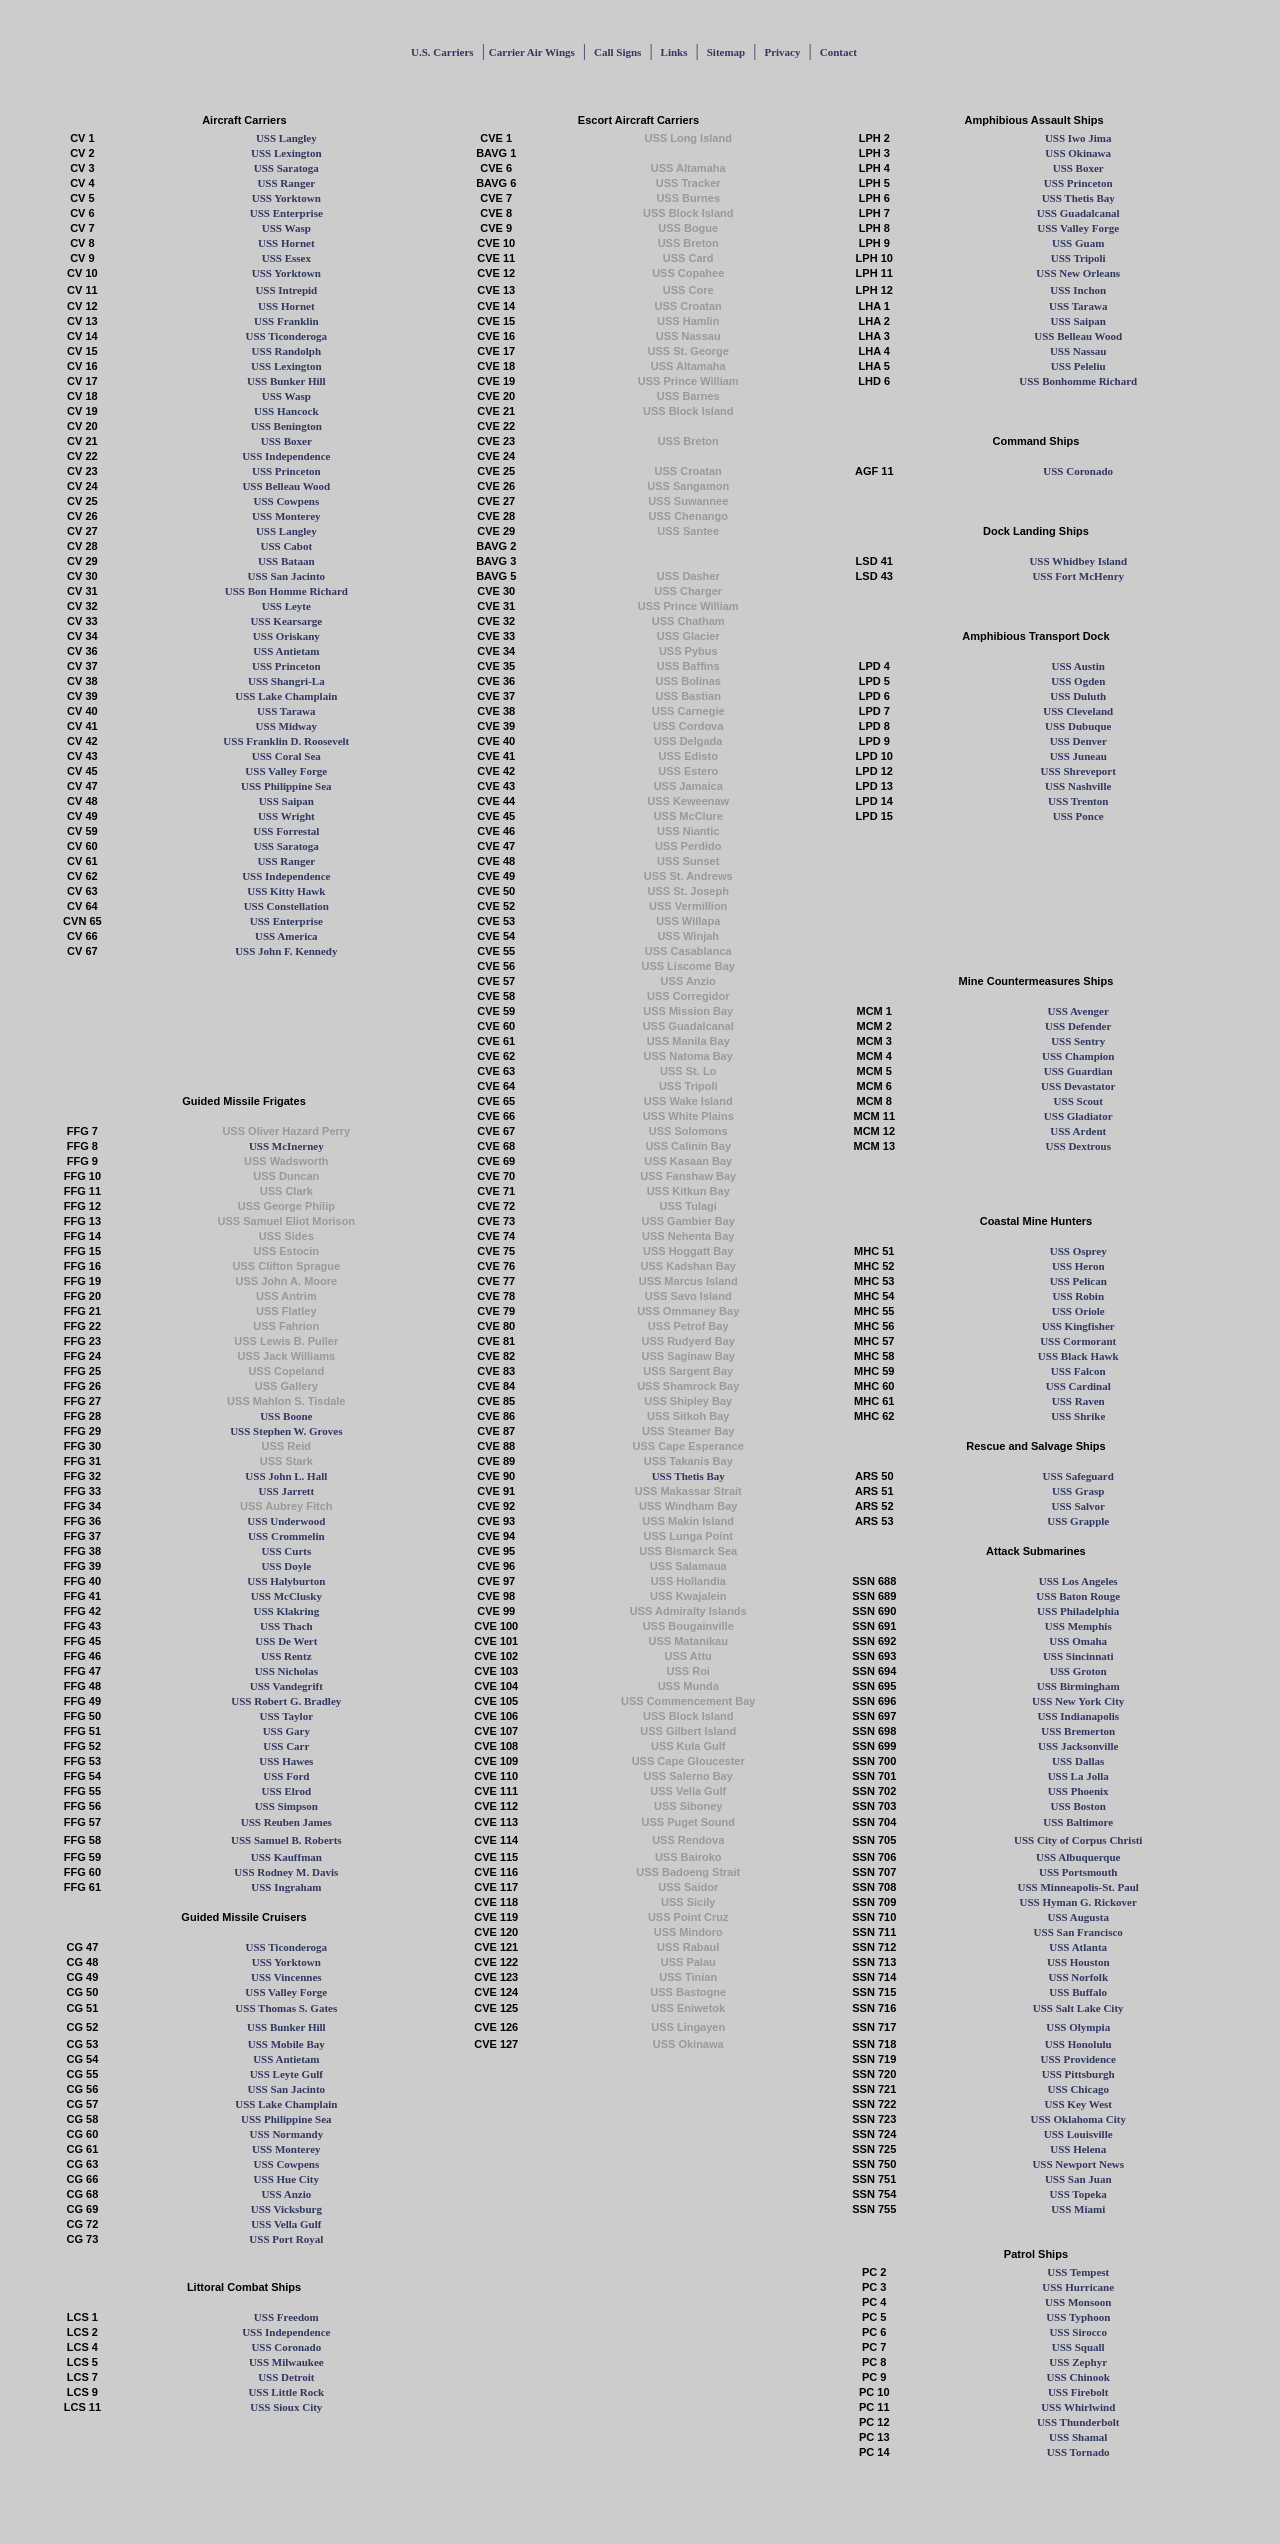 The width and height of the screenshot is (1280, 2544). What do you see at coordinates (1078, 1146) in the screenshot?
I see `USS Dextrous` at bounding box center [1078, 1146].